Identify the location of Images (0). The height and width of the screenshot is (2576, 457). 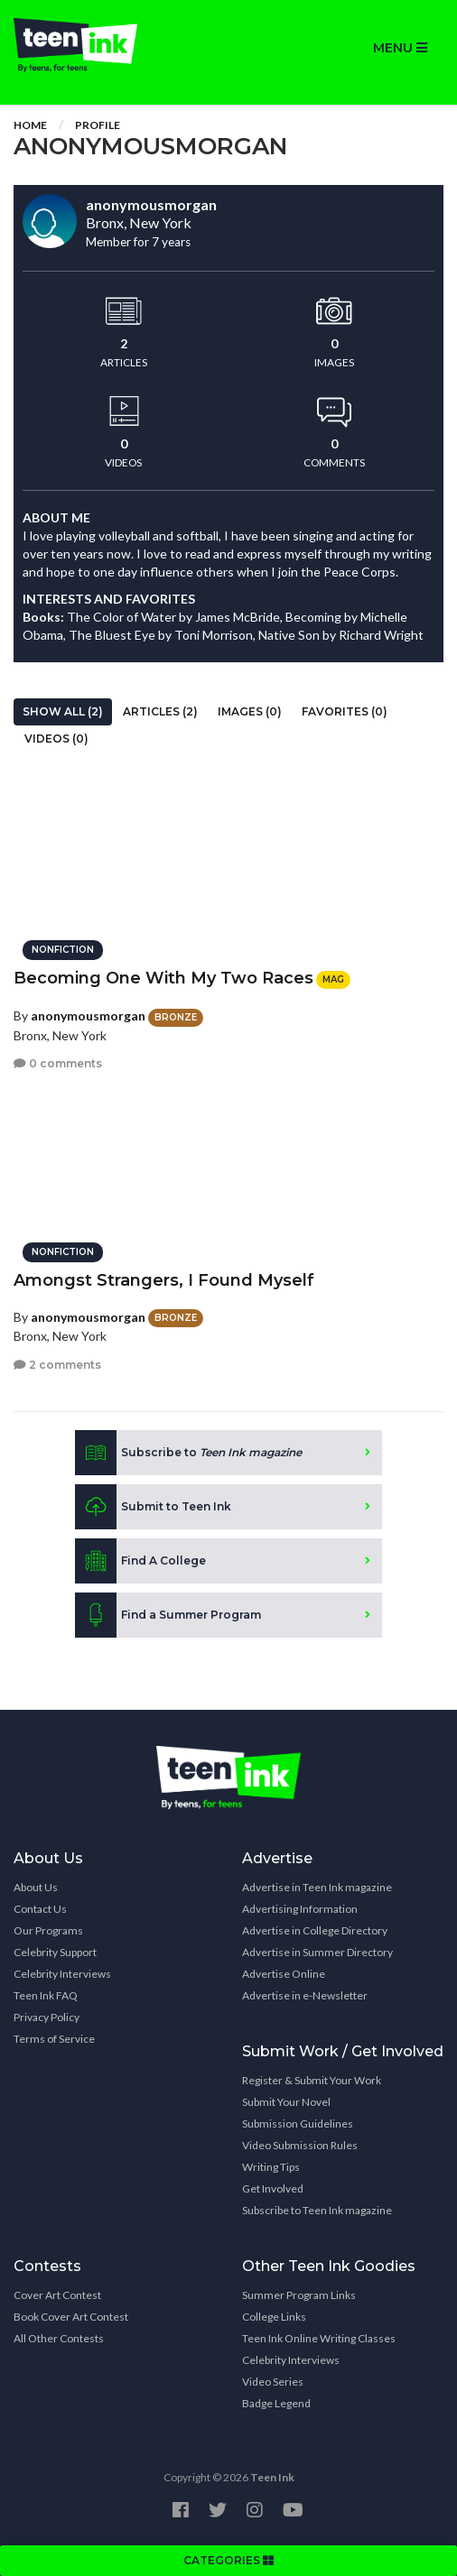
(250, 711).